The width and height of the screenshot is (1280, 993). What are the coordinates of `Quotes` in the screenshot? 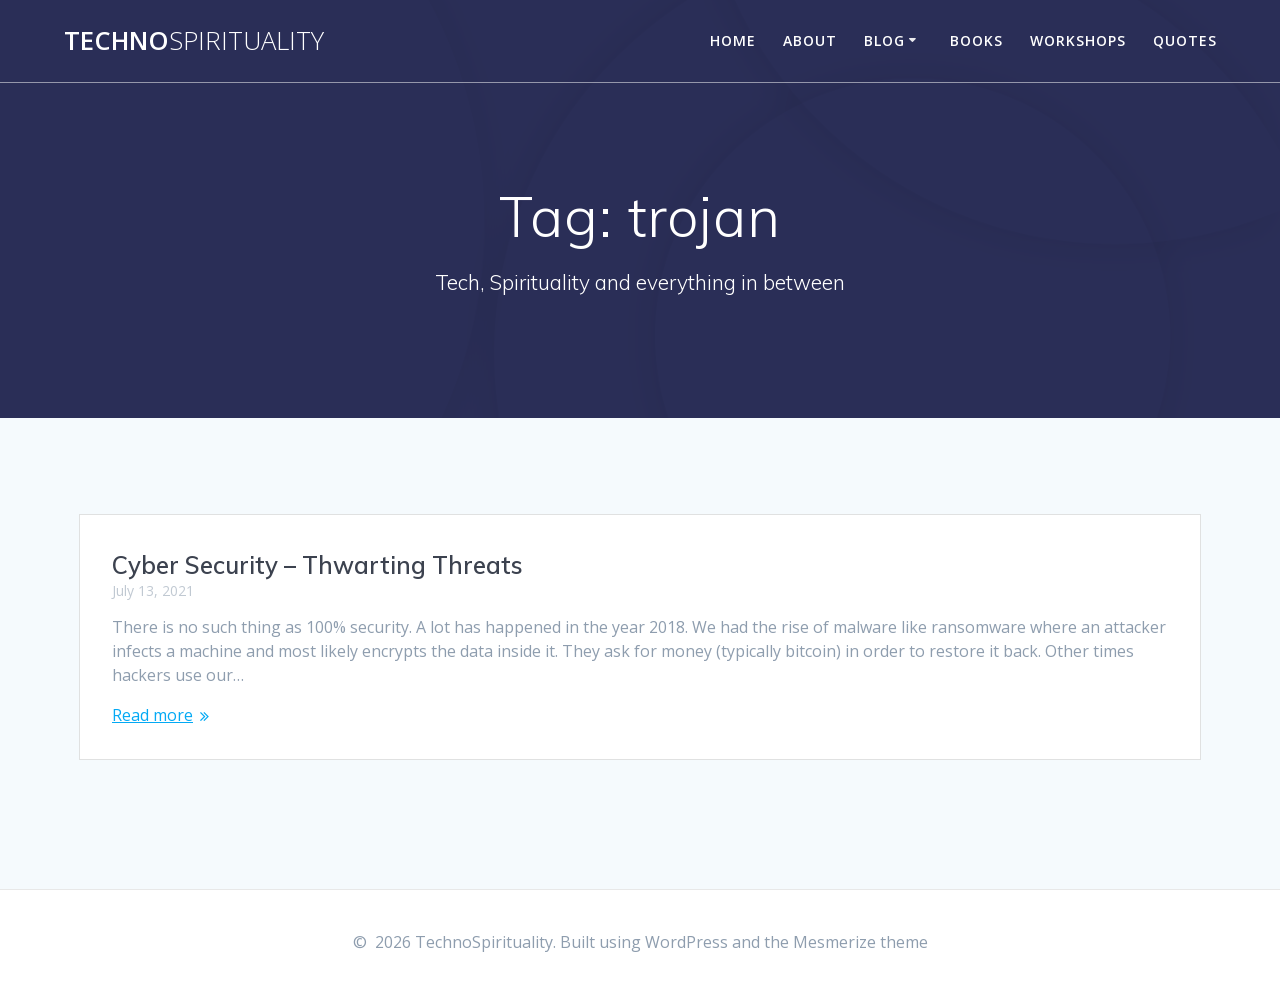 It's located at (1185, 40).